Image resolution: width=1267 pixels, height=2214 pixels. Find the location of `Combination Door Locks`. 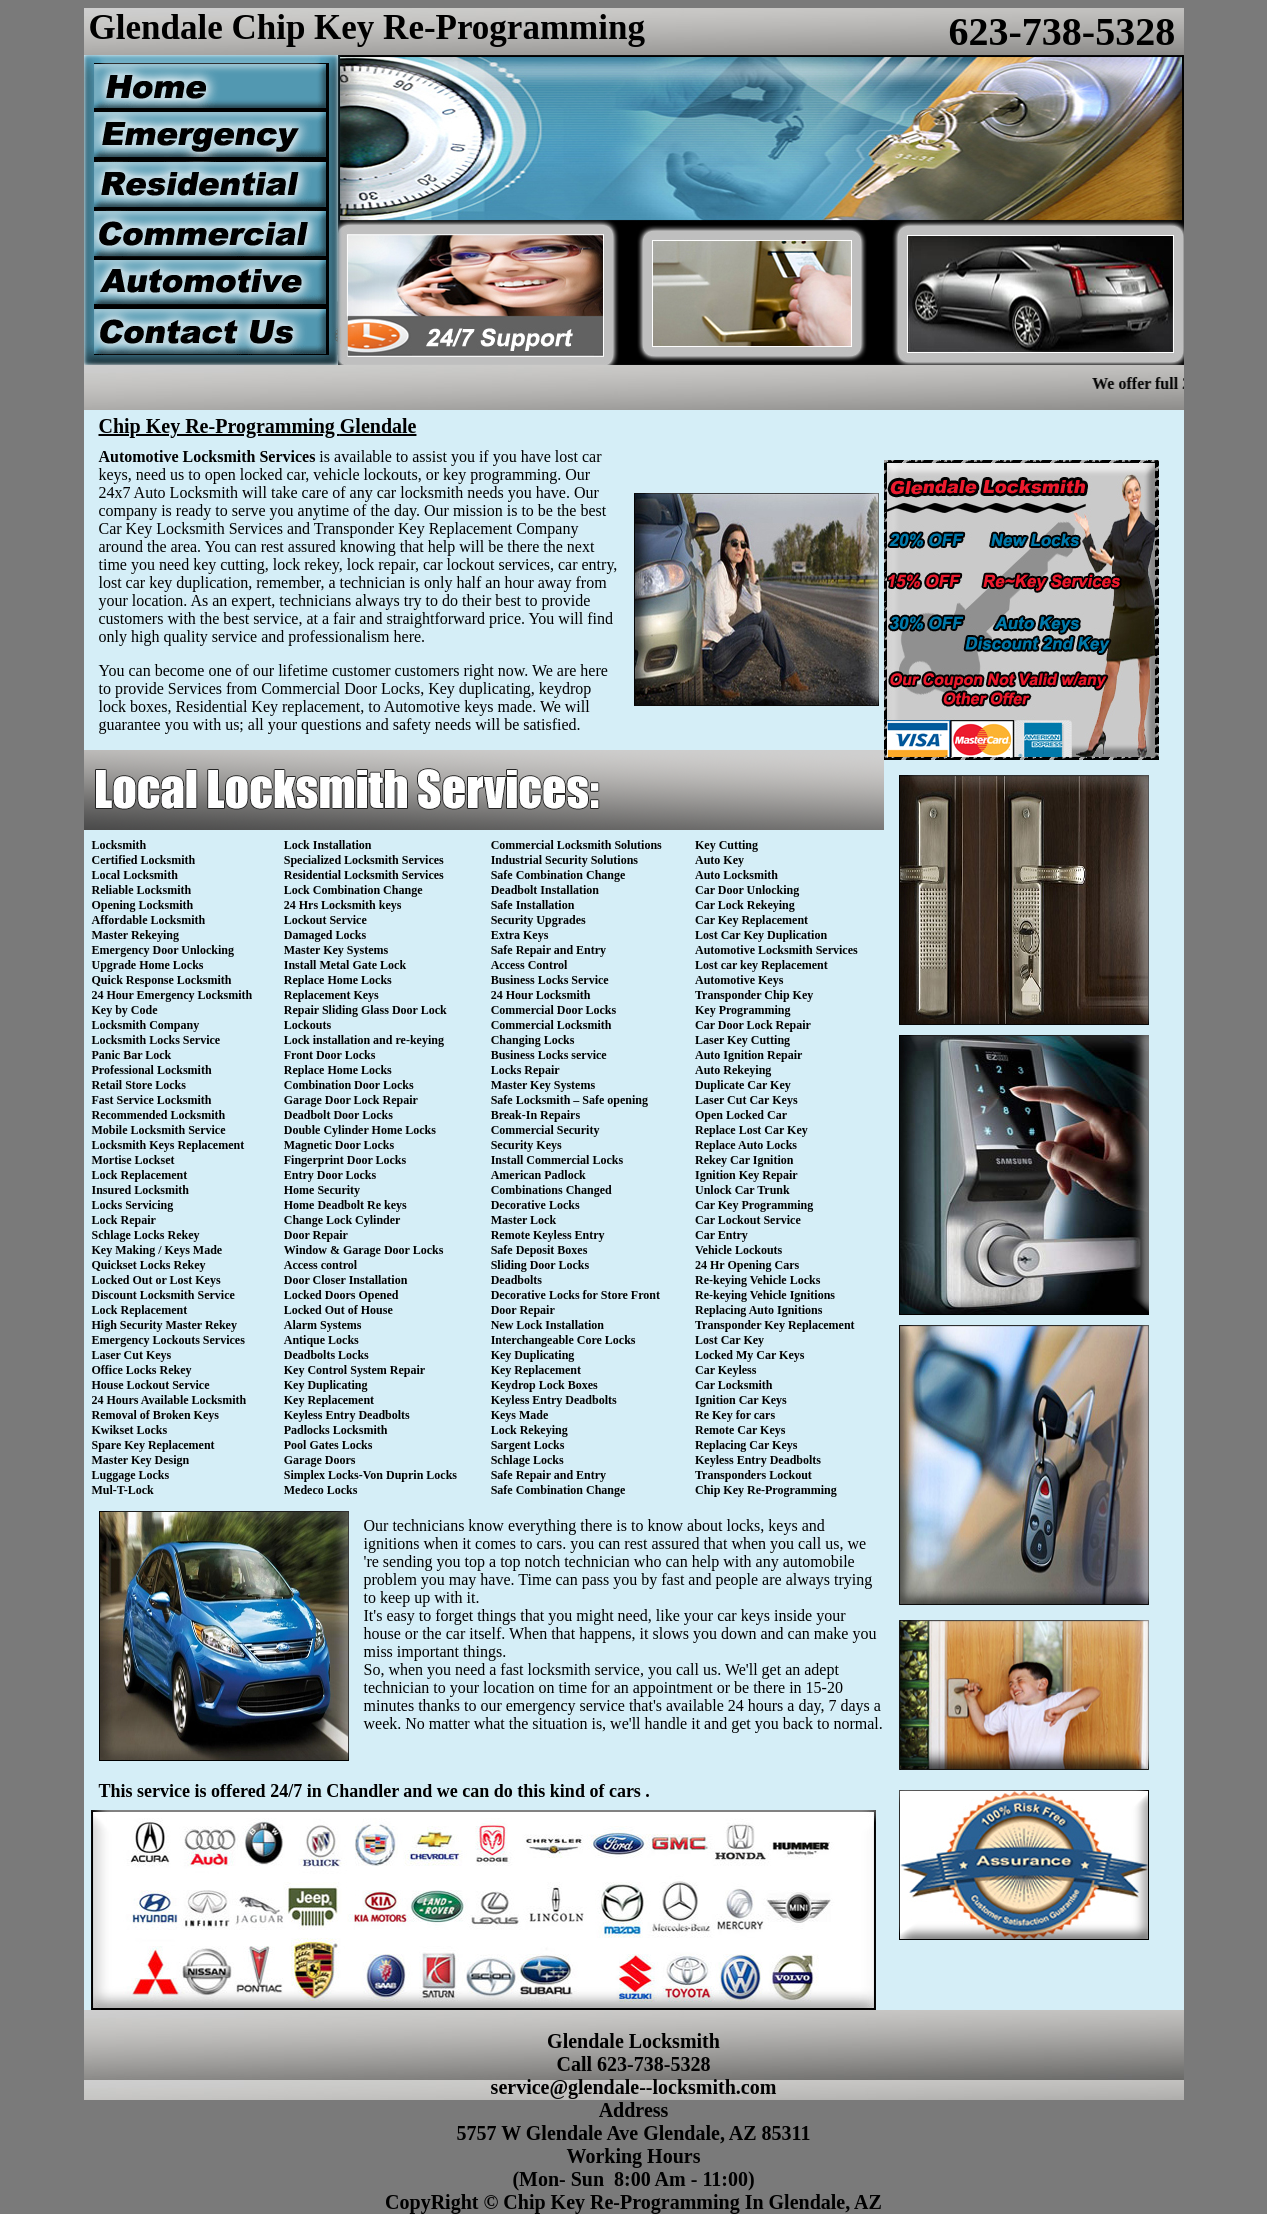

Combination Door Locks is located at coordinates (349, 1085).